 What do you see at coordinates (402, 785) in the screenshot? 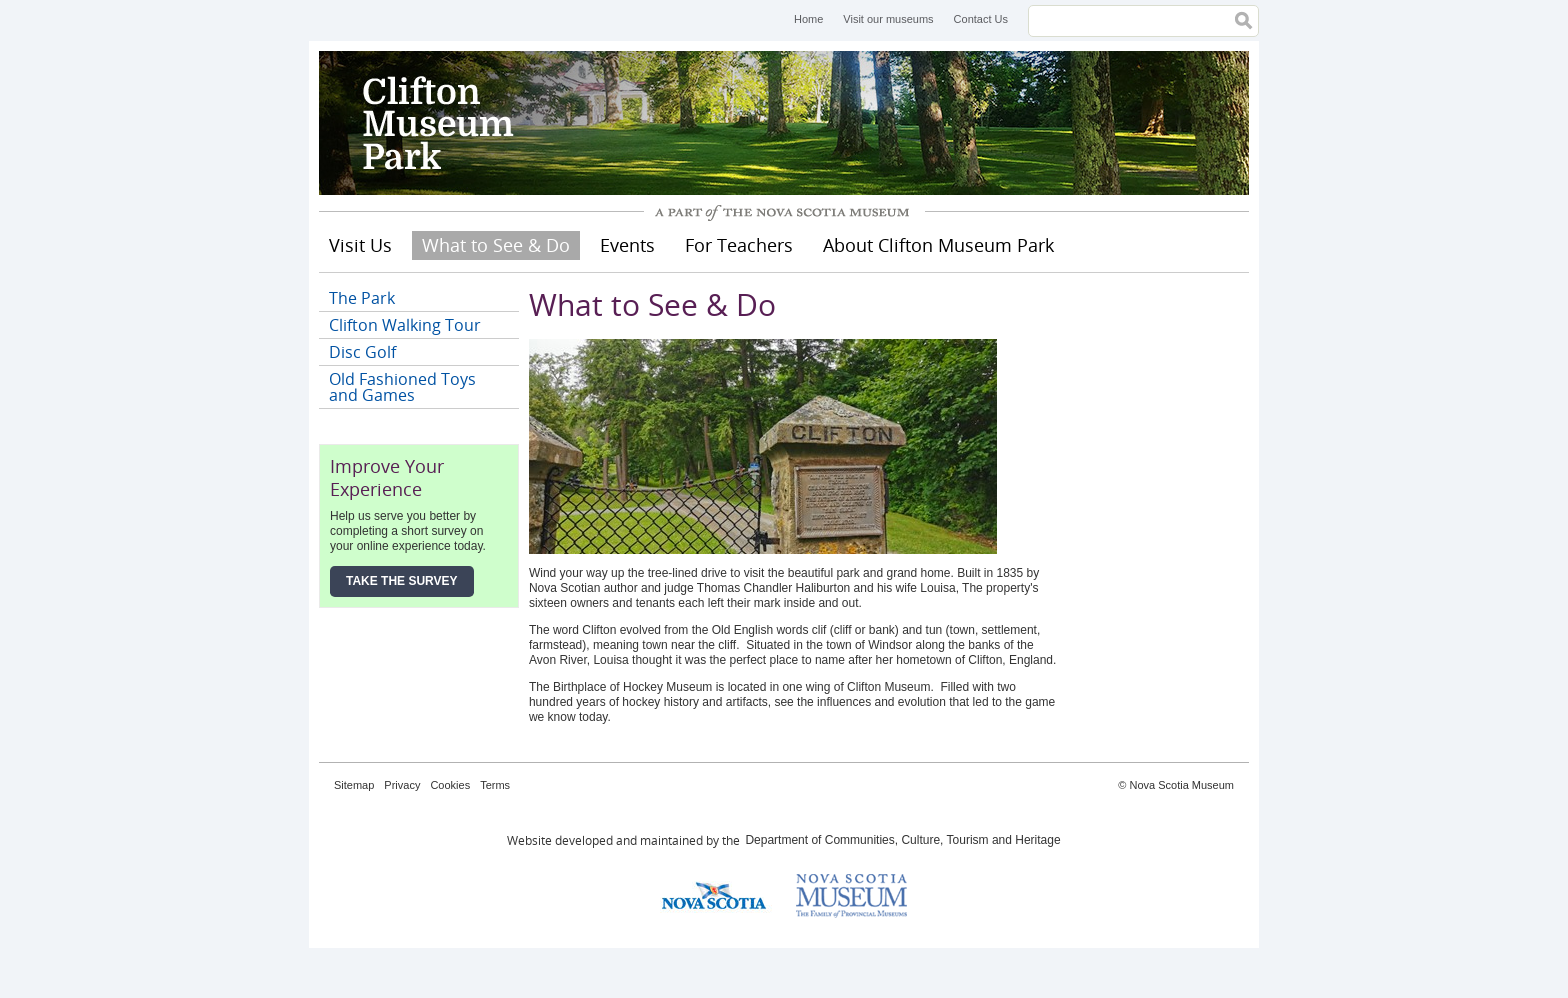
I see `Privacy` at bounding box center [402, 785].